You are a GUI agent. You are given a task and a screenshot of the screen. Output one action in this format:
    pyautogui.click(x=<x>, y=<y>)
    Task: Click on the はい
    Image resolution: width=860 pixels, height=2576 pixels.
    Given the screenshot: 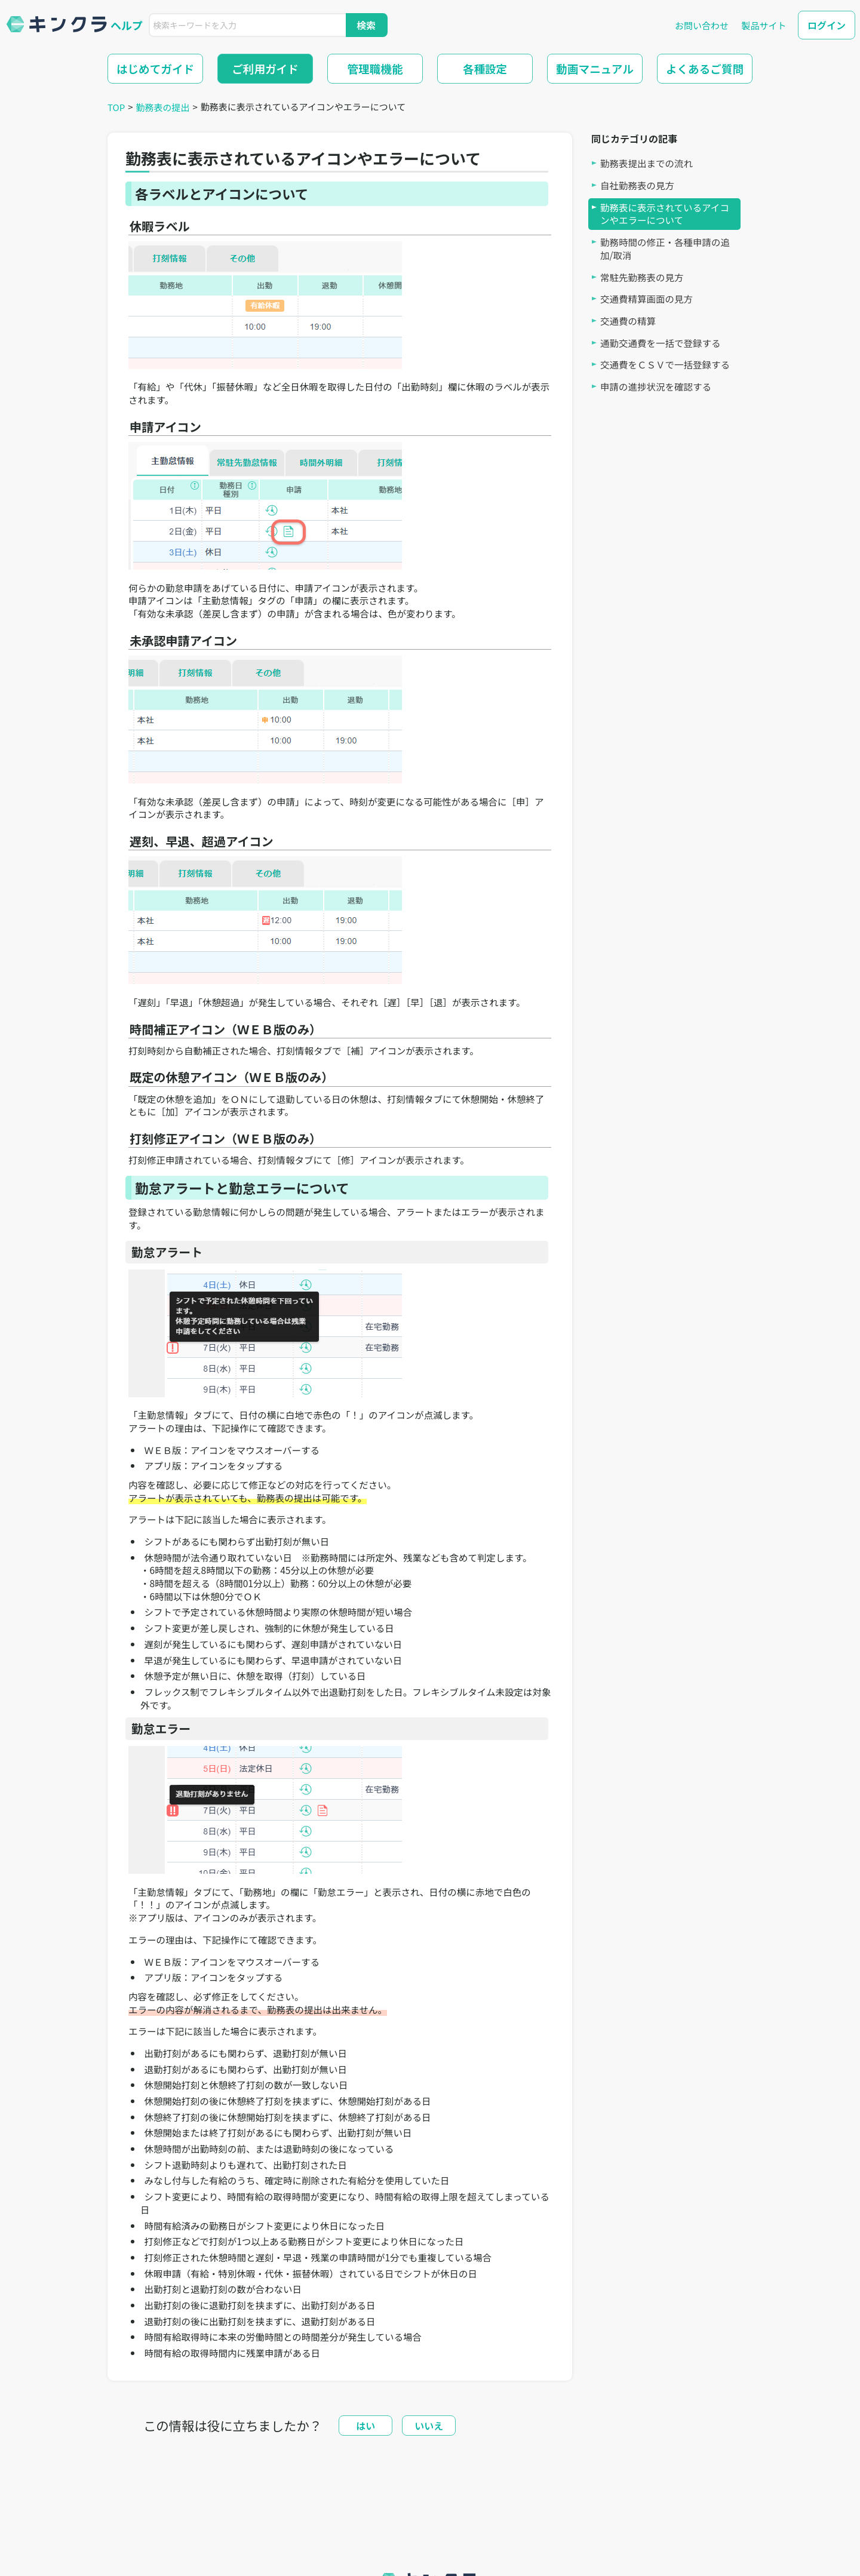 What is the action you would take?
    pyautogui.click(x=365, y=2425)
    